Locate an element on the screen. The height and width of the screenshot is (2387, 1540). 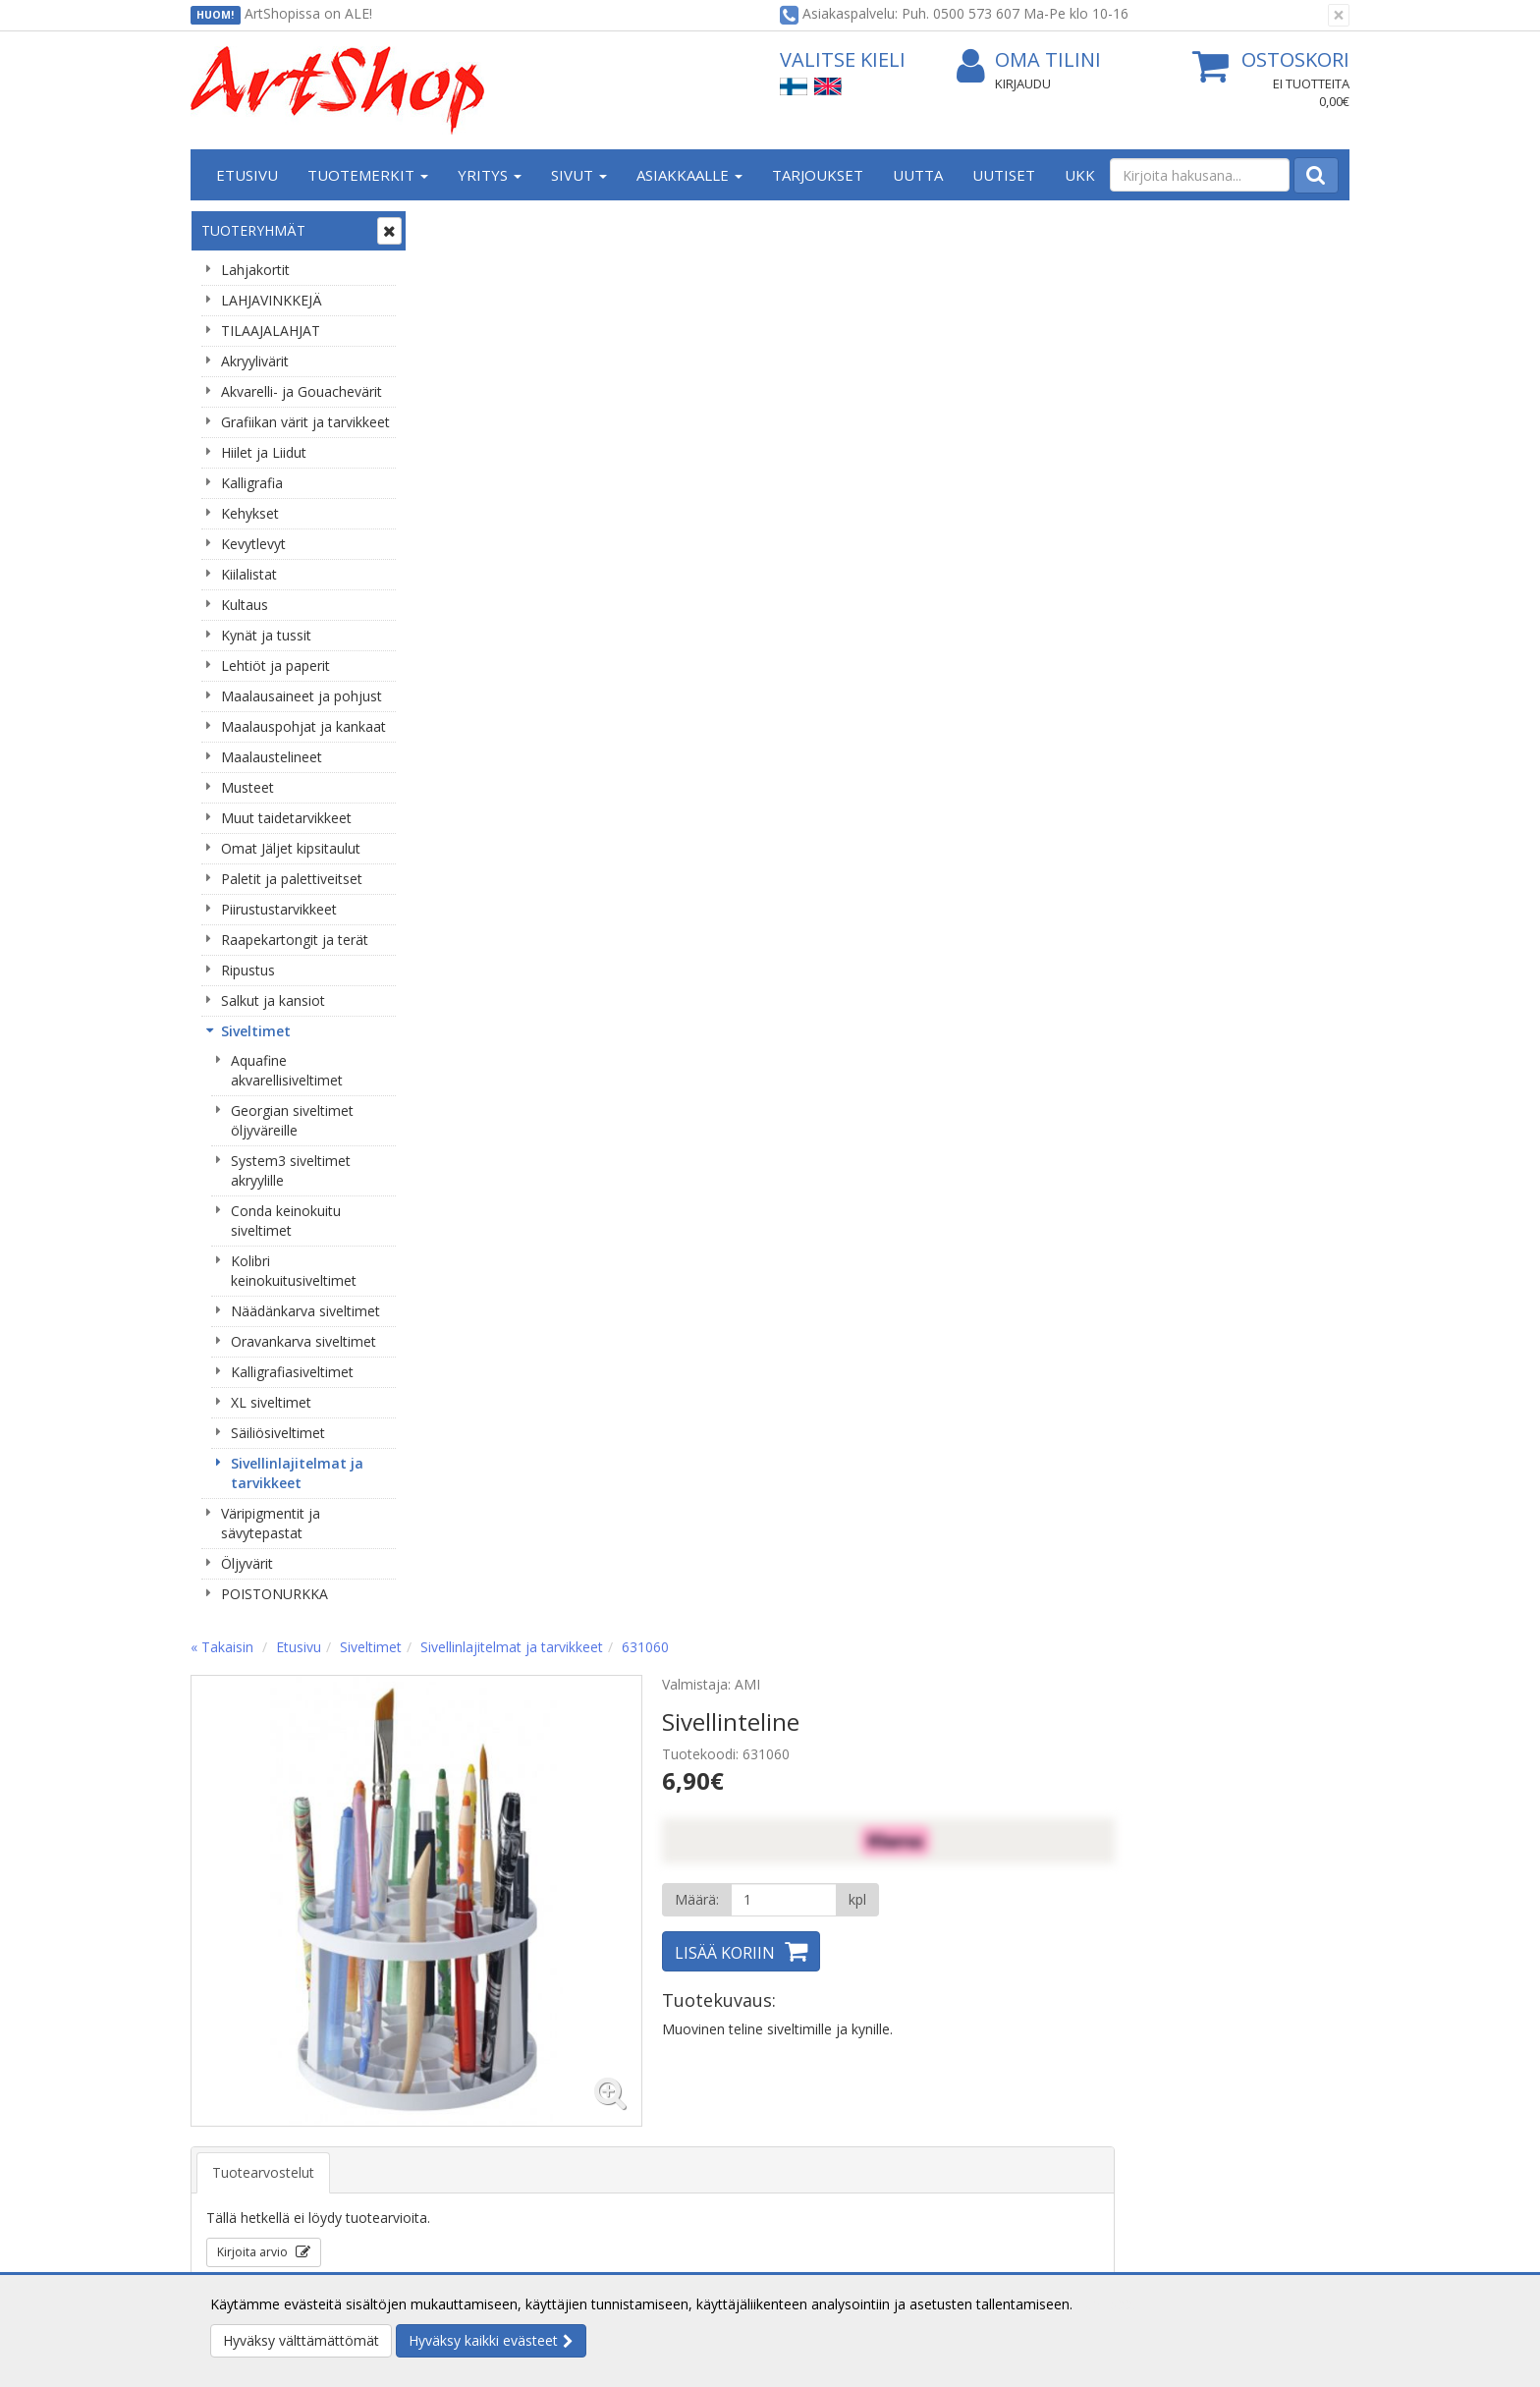
Grafiikan värit ja tarvikkeet is located at coordinates (305, 422).